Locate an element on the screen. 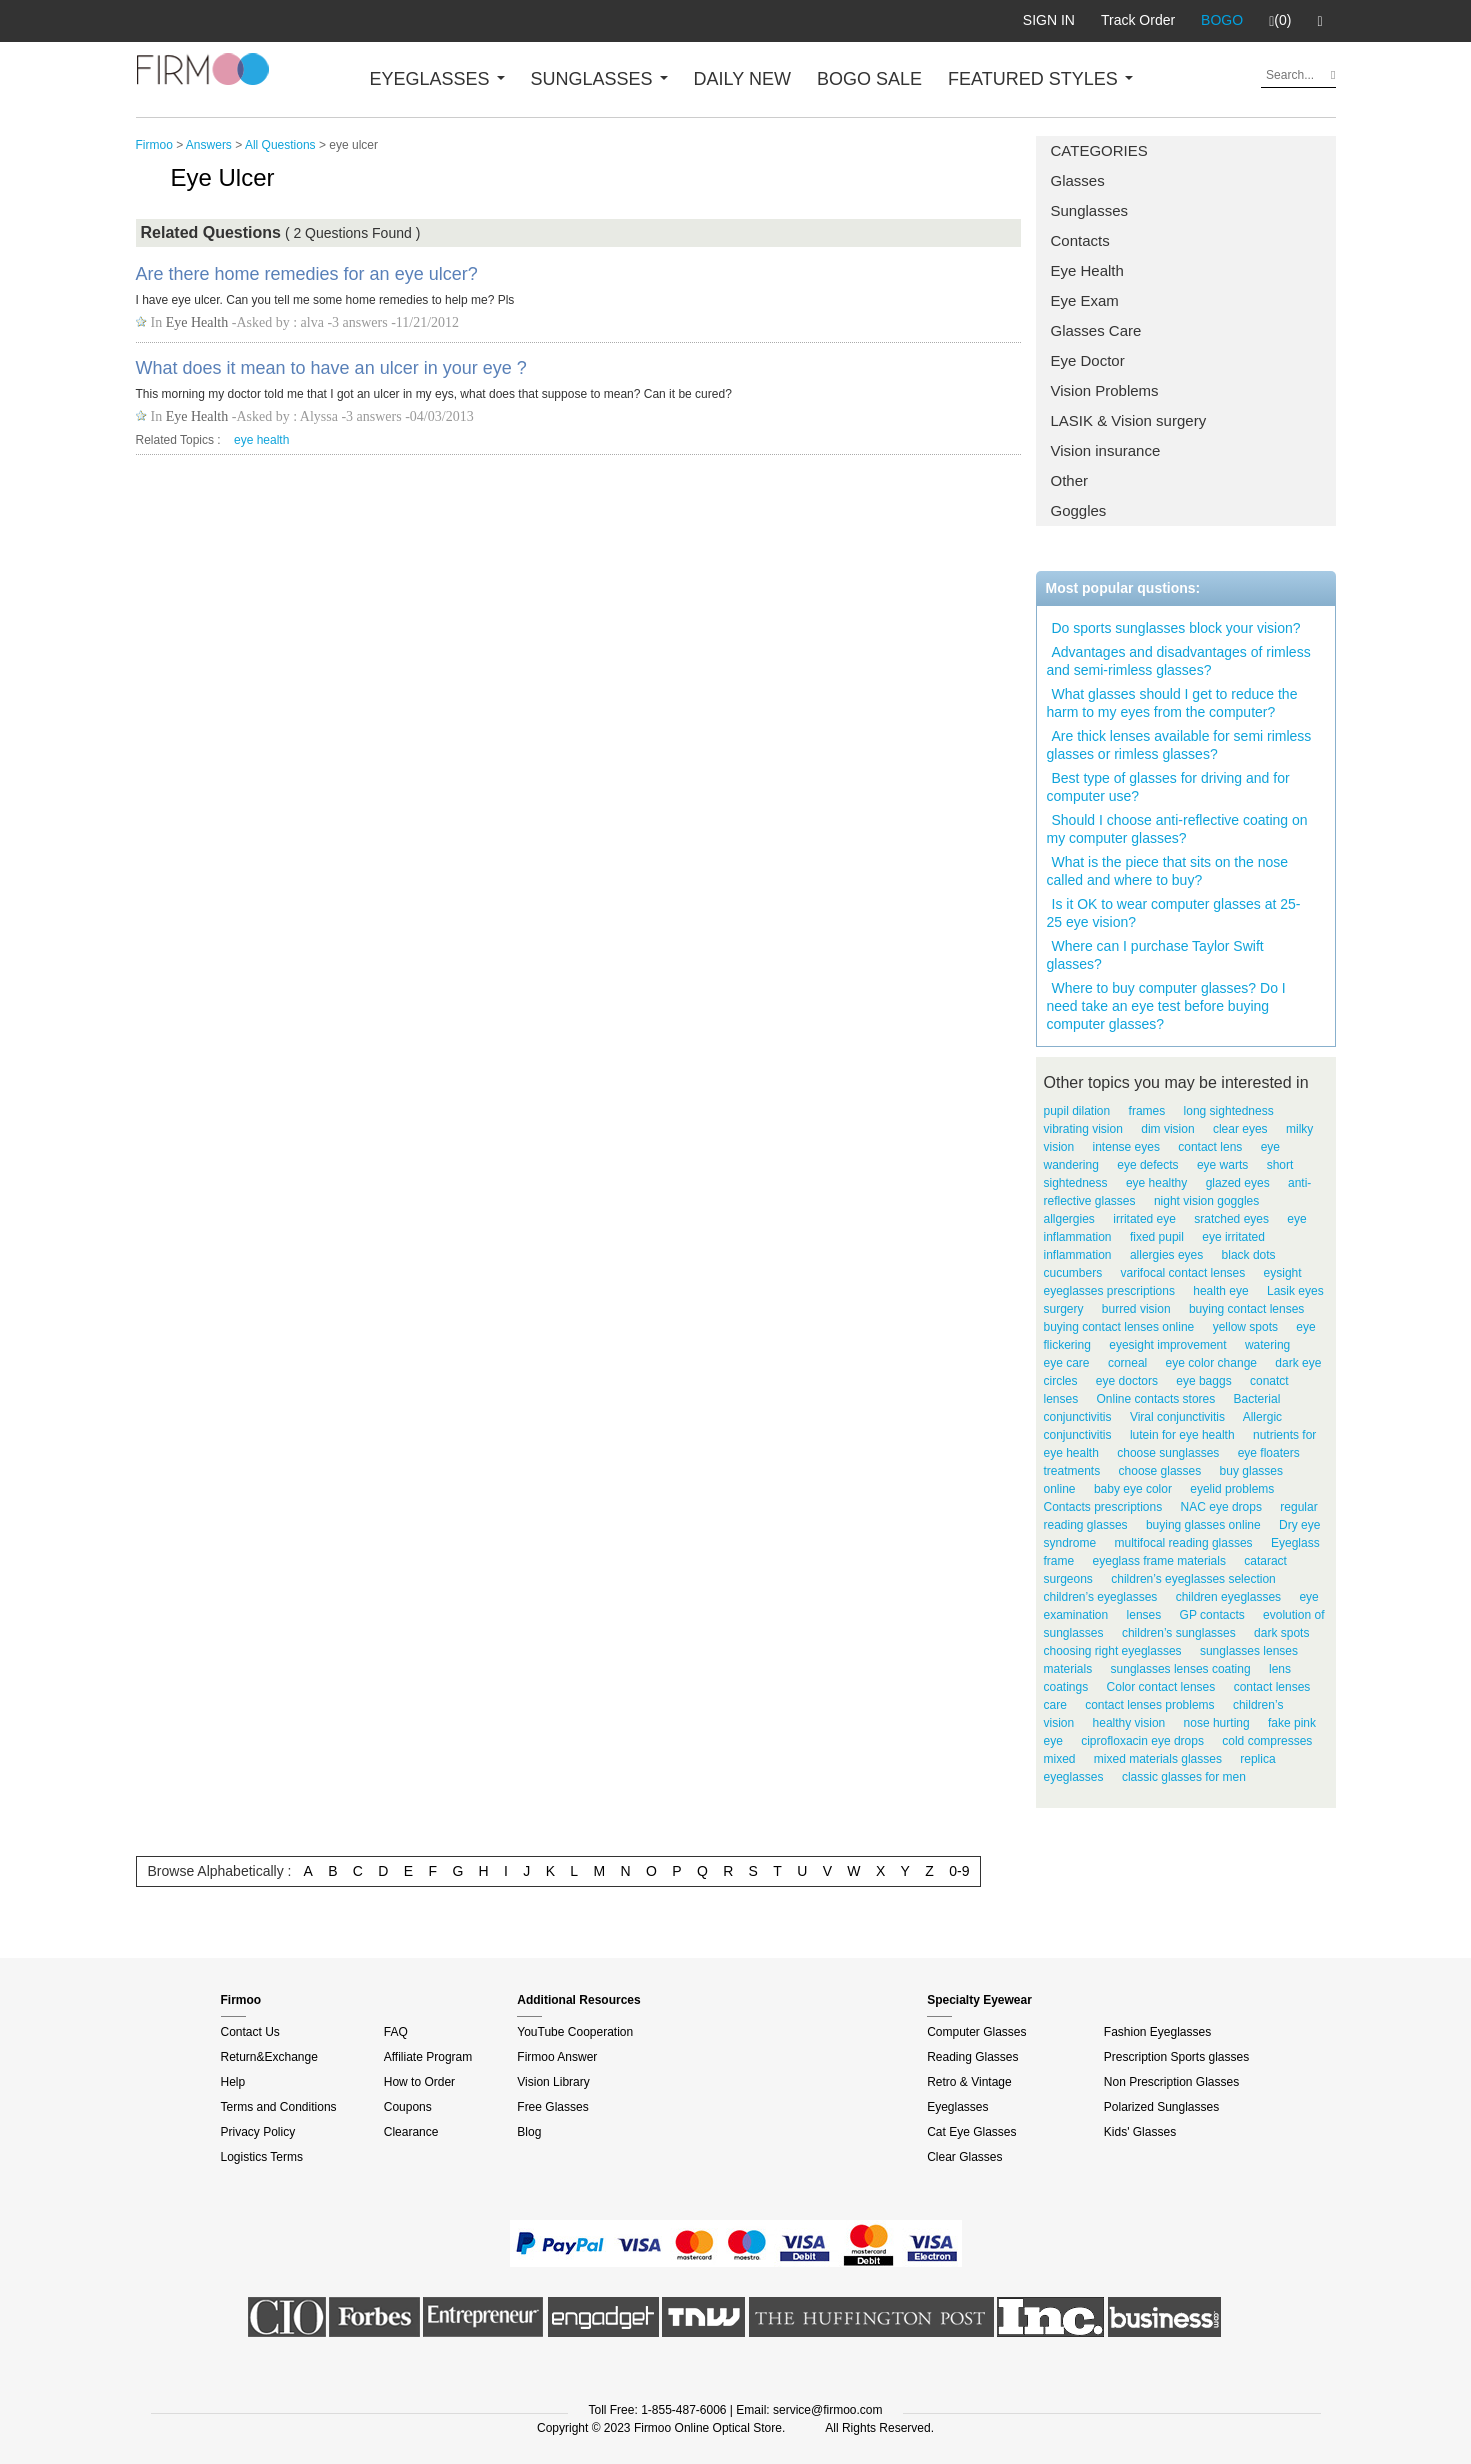  multifocal reading glasses is located at coordinates (1184, 1543).